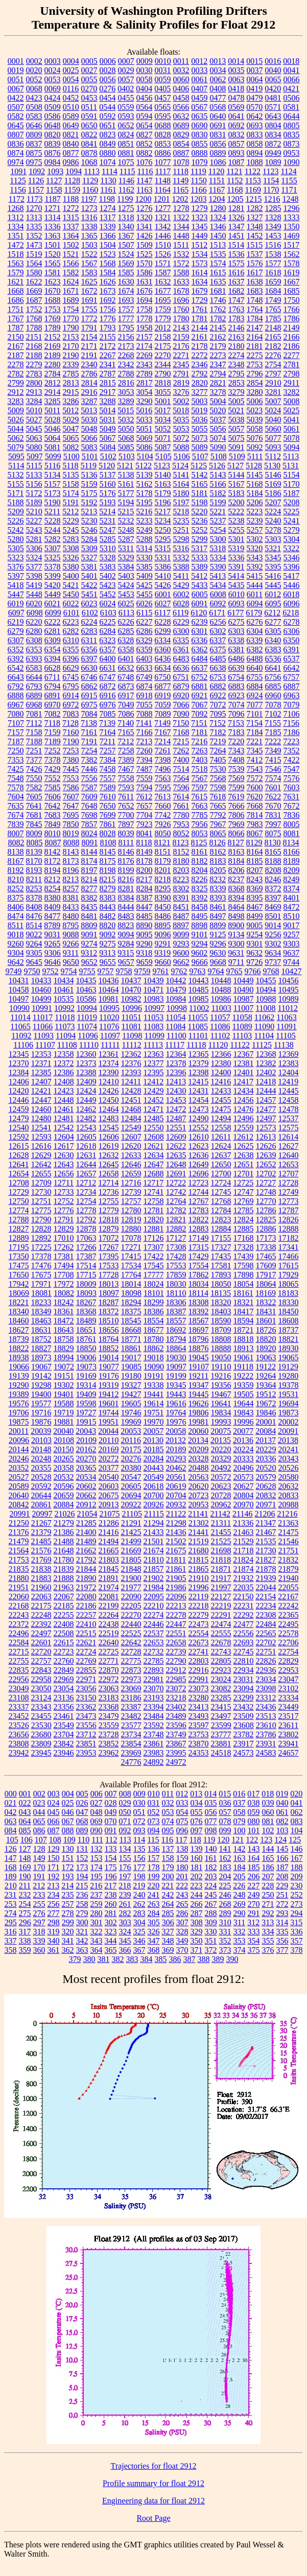  Describe the element at coordinates (162, 677) in the screenshot. I see `6750` at that location.